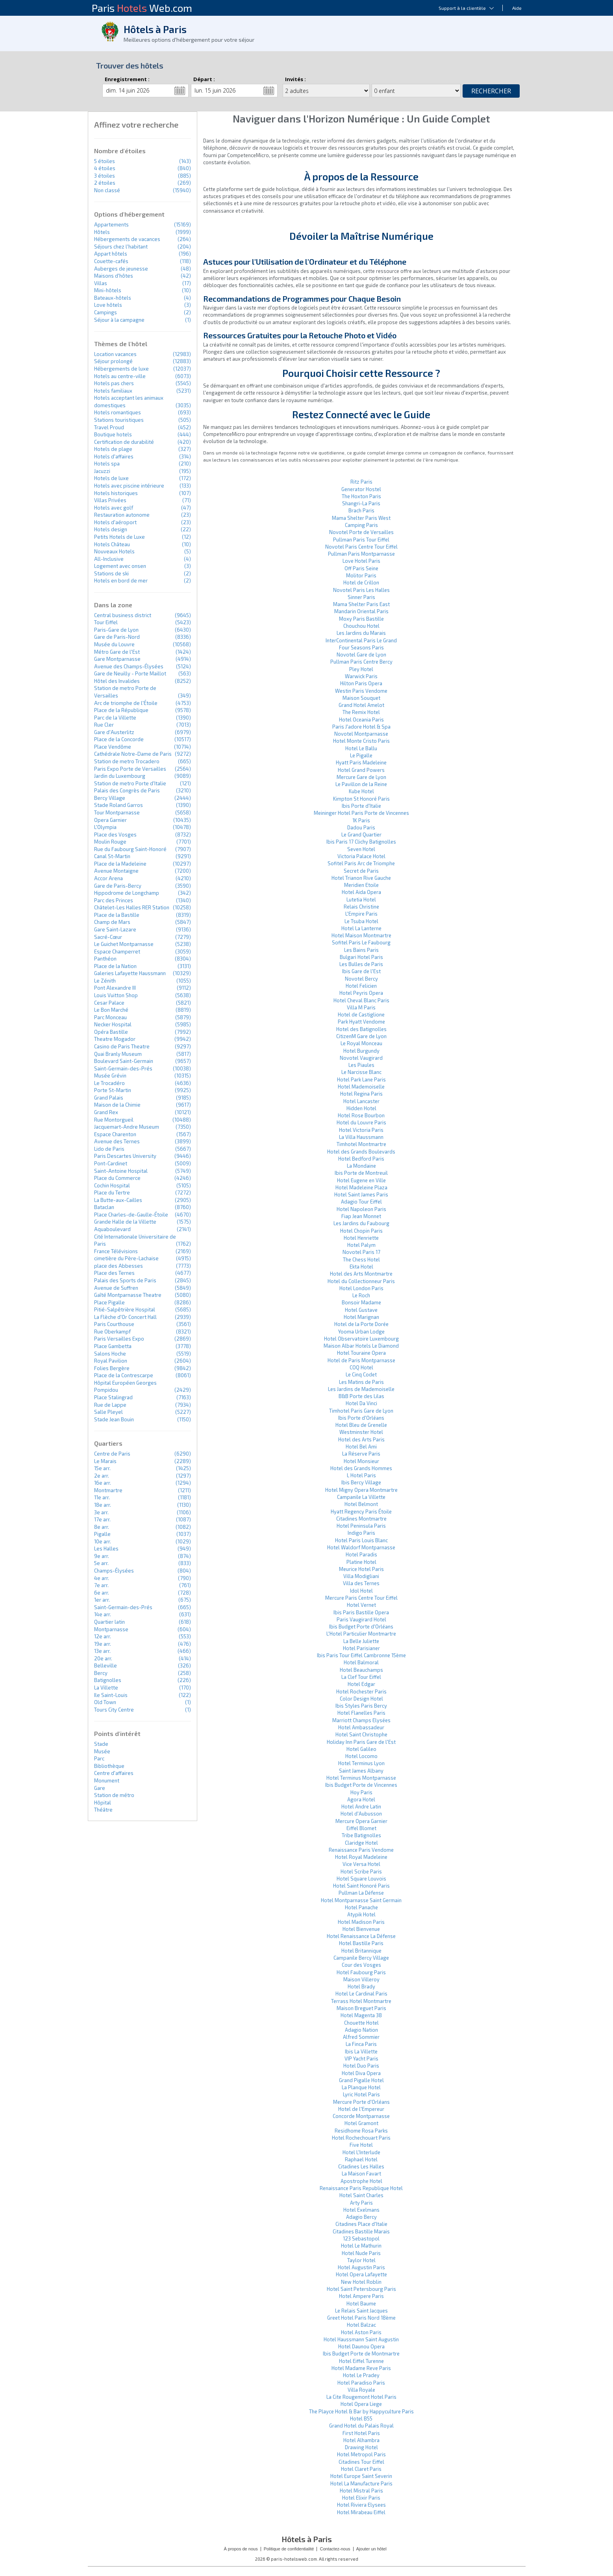 This screenshot has height=2576, width=613. Describe the element at coordinates (112, 1024) in the screenshot. I see `Necker Hospital` at that location.